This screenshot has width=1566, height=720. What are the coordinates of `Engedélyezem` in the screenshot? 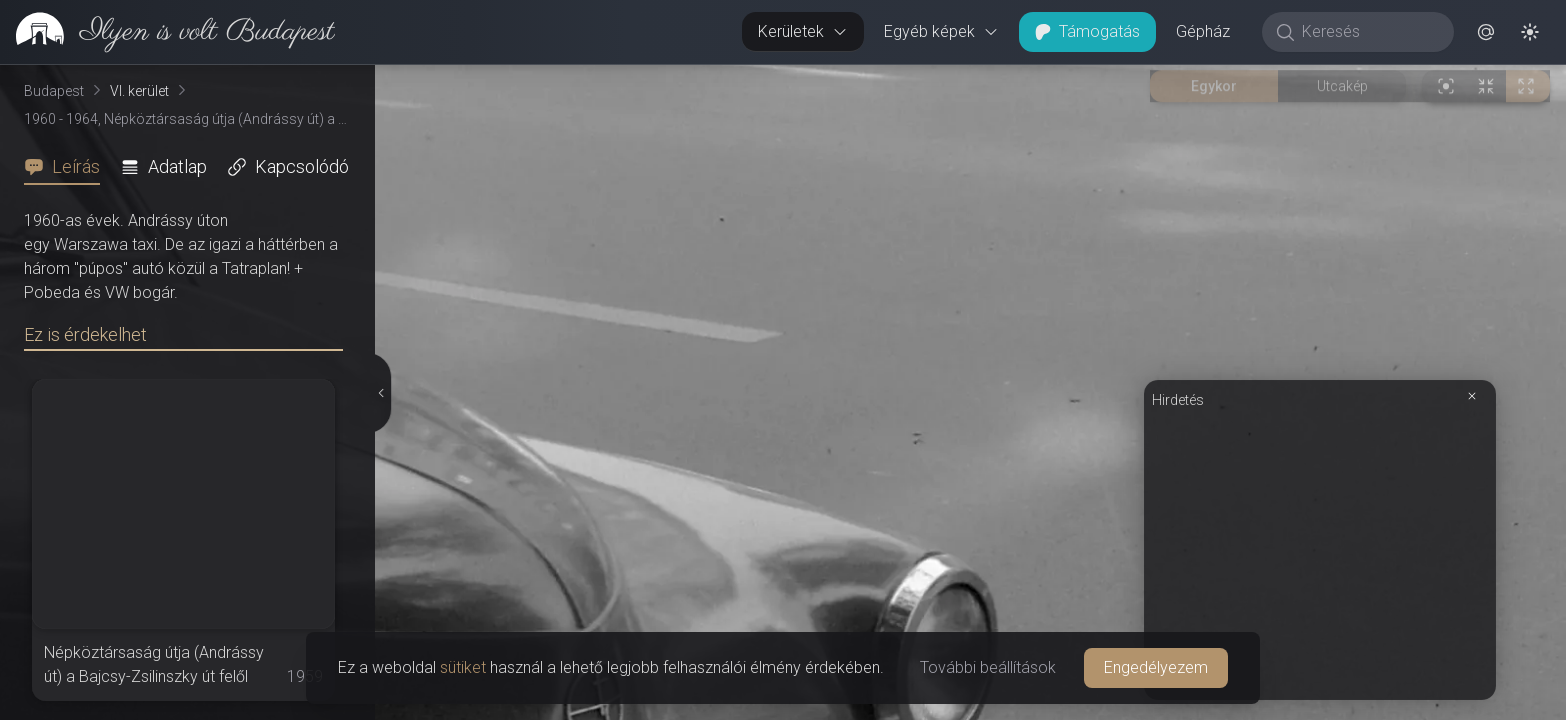 It's located at (1156, 667).